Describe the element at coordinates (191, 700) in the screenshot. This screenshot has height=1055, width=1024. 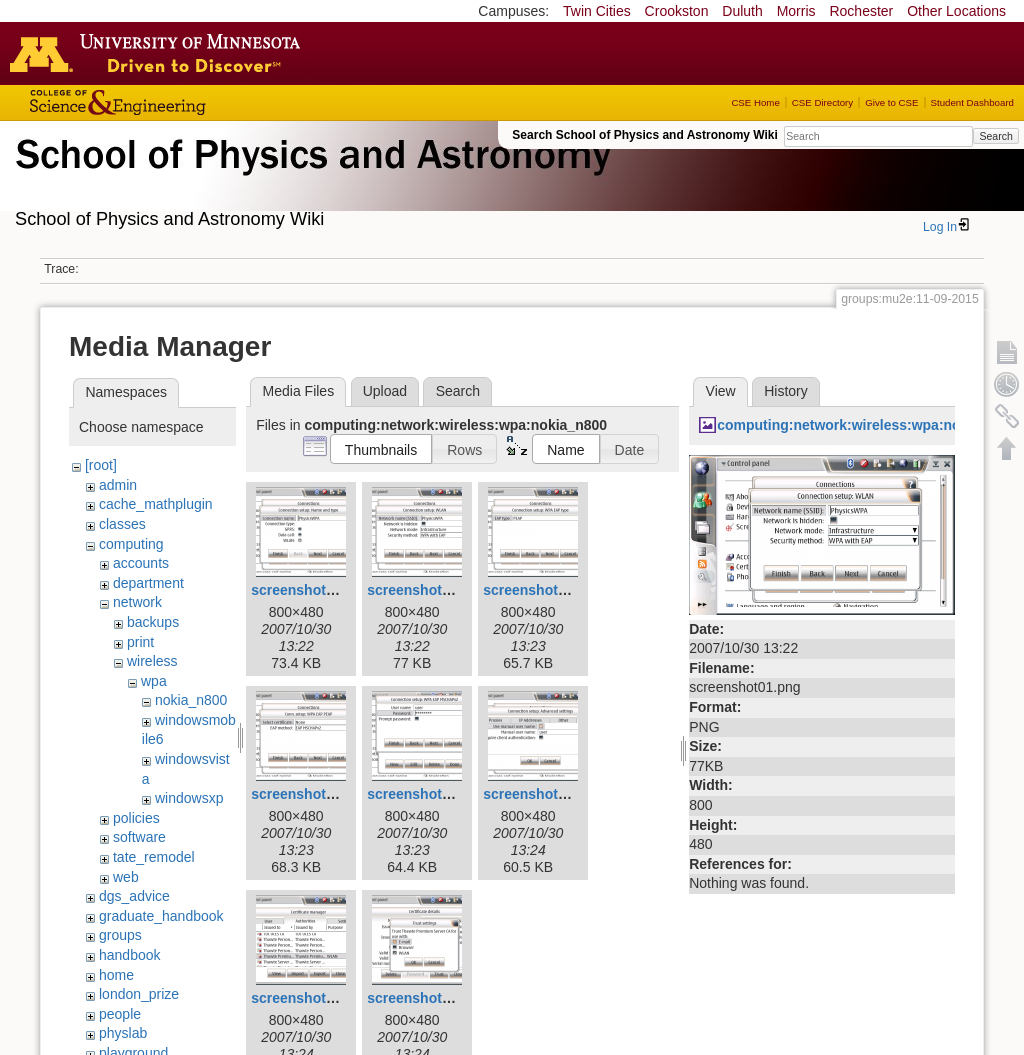
I see `nokia_n800` at that location.